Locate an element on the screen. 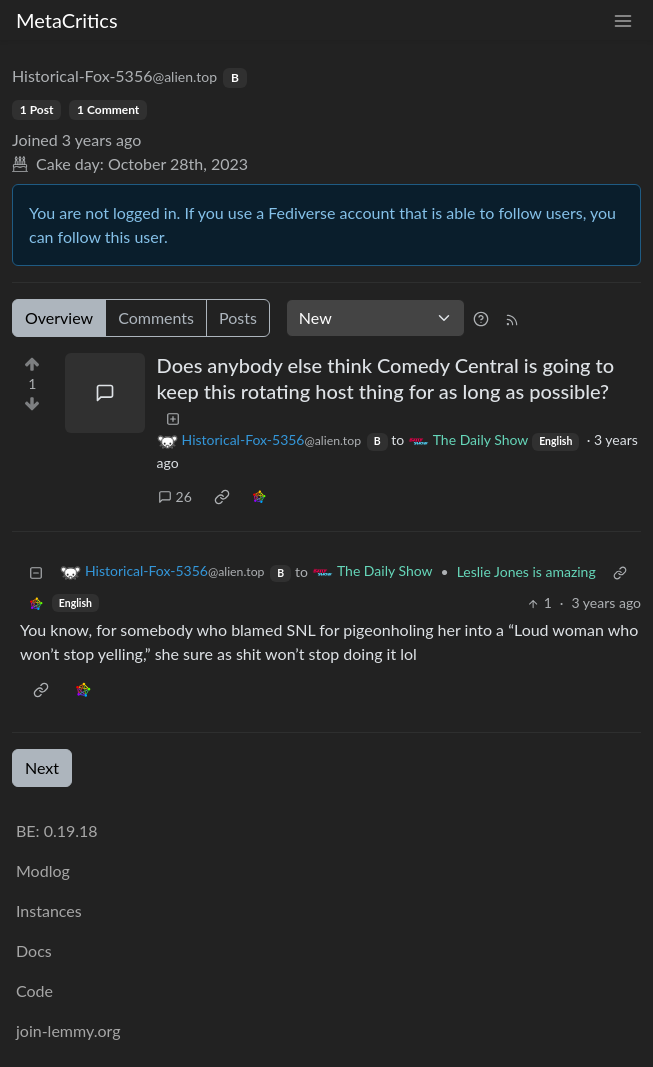  MetaCritics is located at coordinates (67, 20).